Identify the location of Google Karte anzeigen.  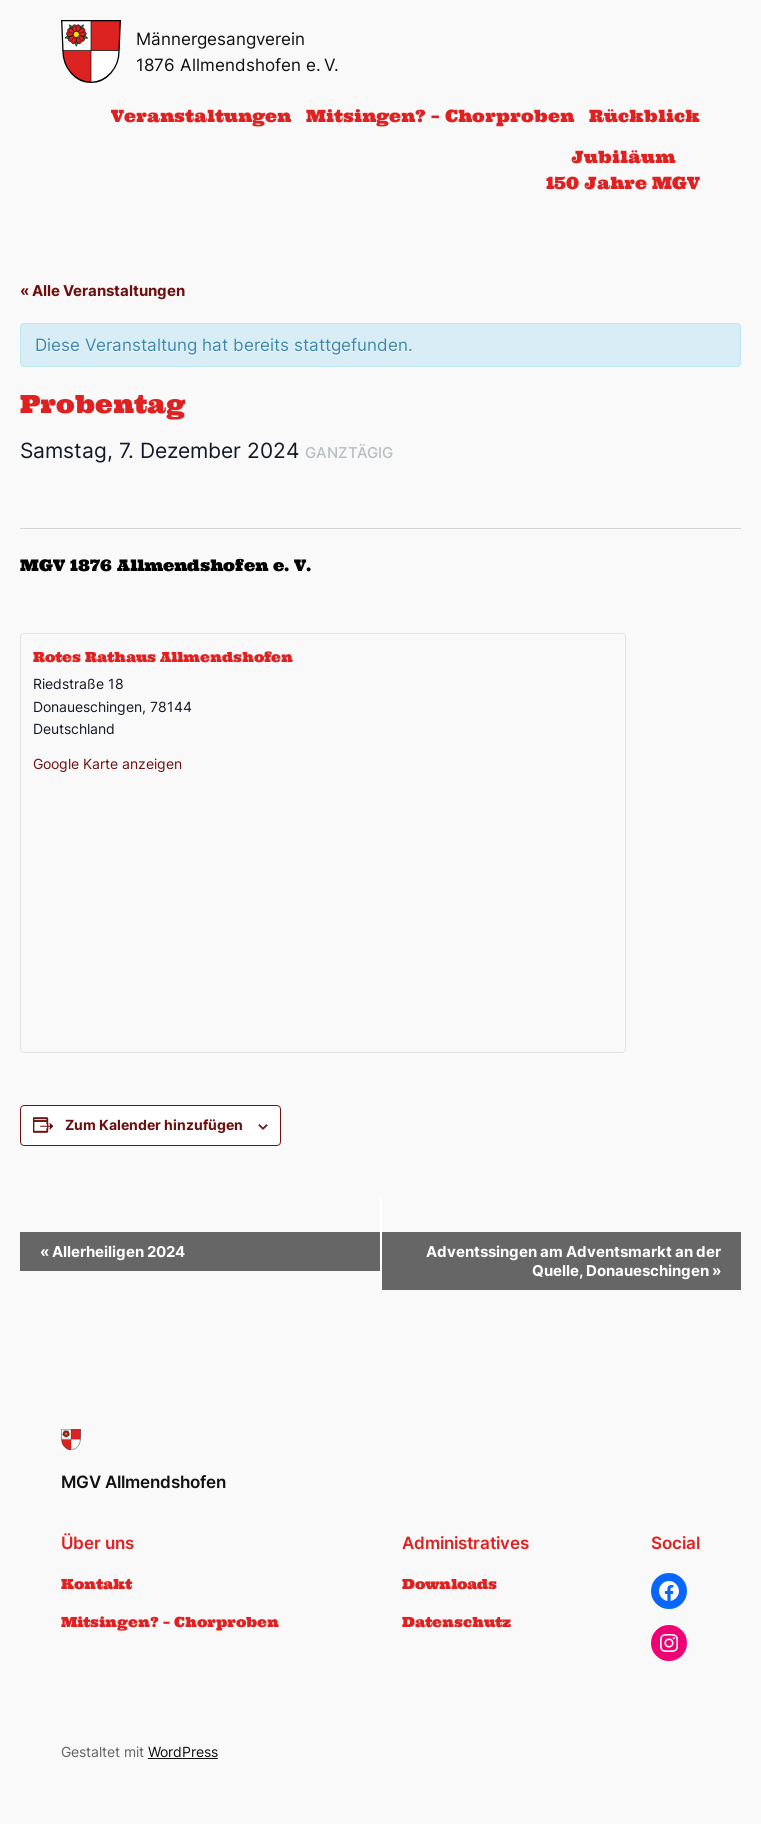
(107, 763).